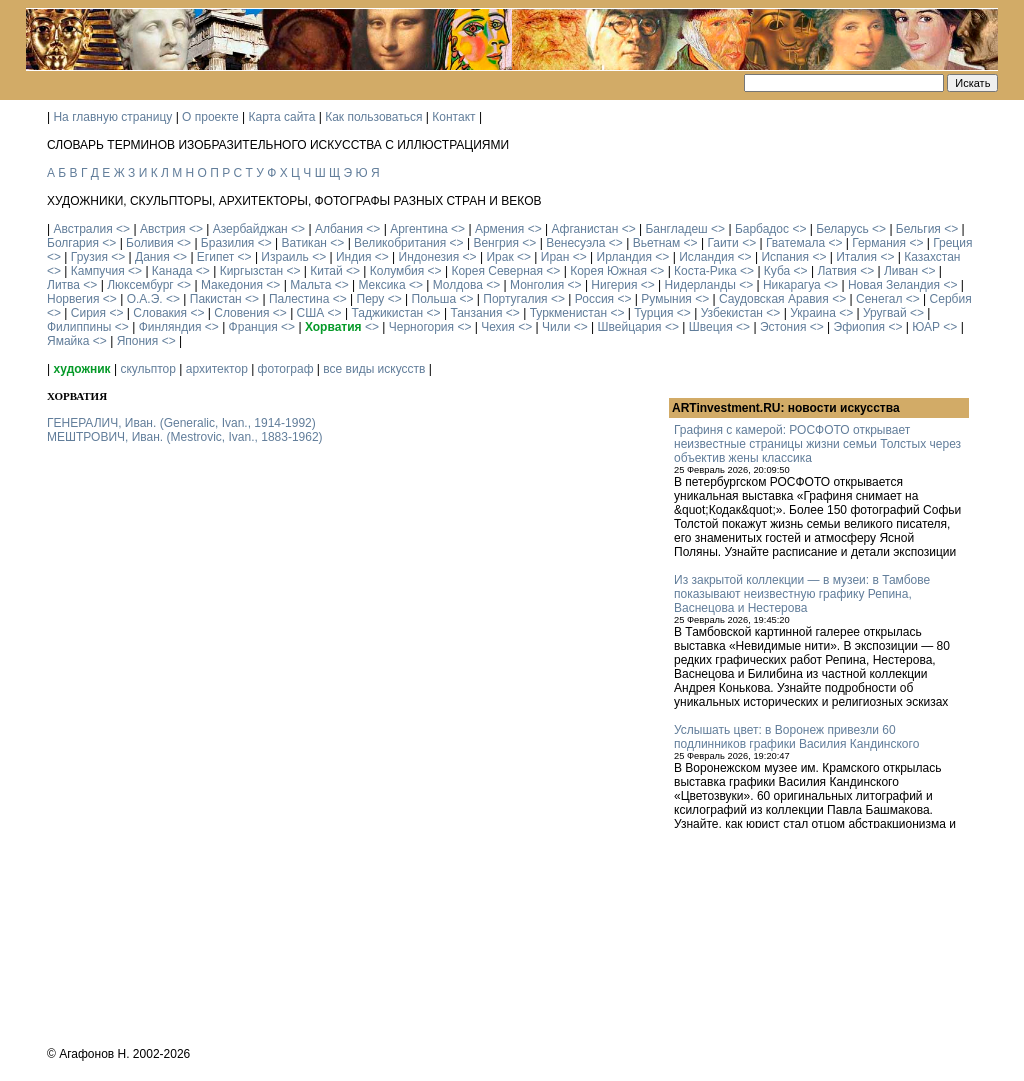  Describe the element at coordinates (98, 271) in the screenshot. I see `Кампучия` at that location.